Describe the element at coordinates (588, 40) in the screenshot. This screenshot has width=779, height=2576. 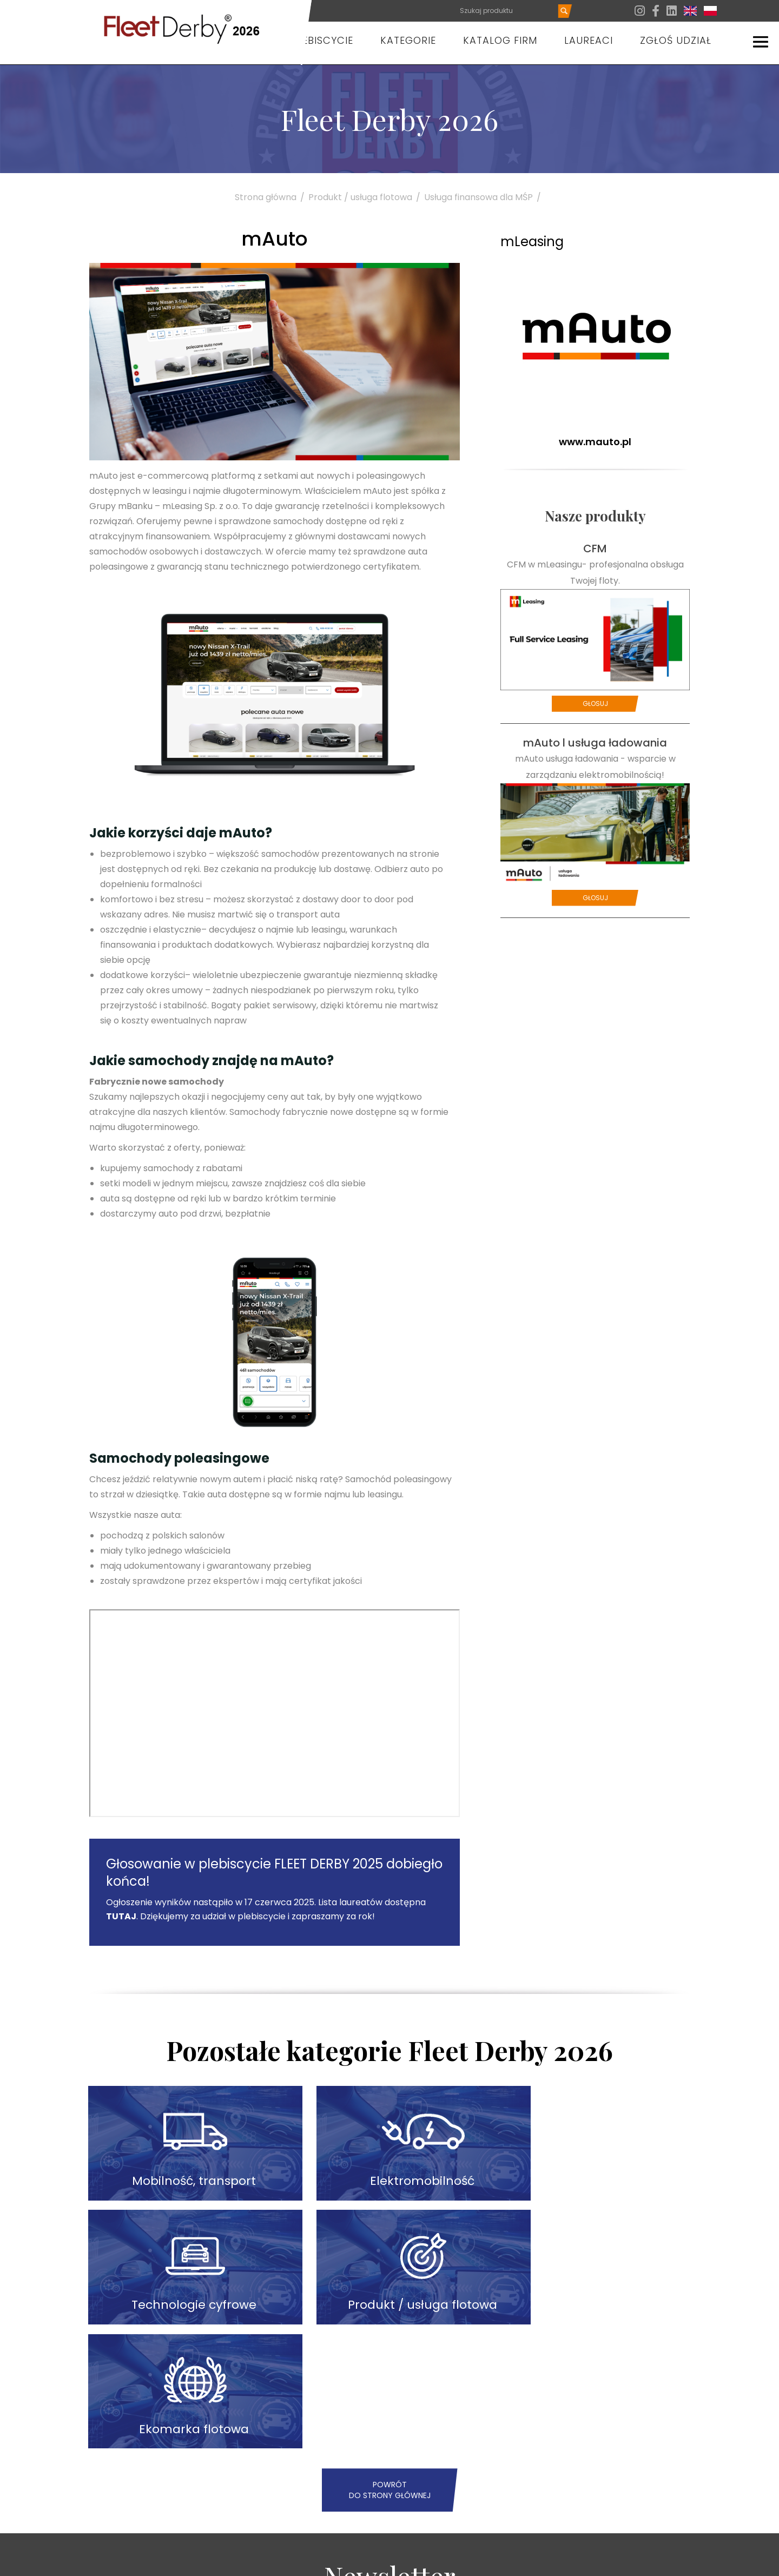
I see `Laureaci` at that location.